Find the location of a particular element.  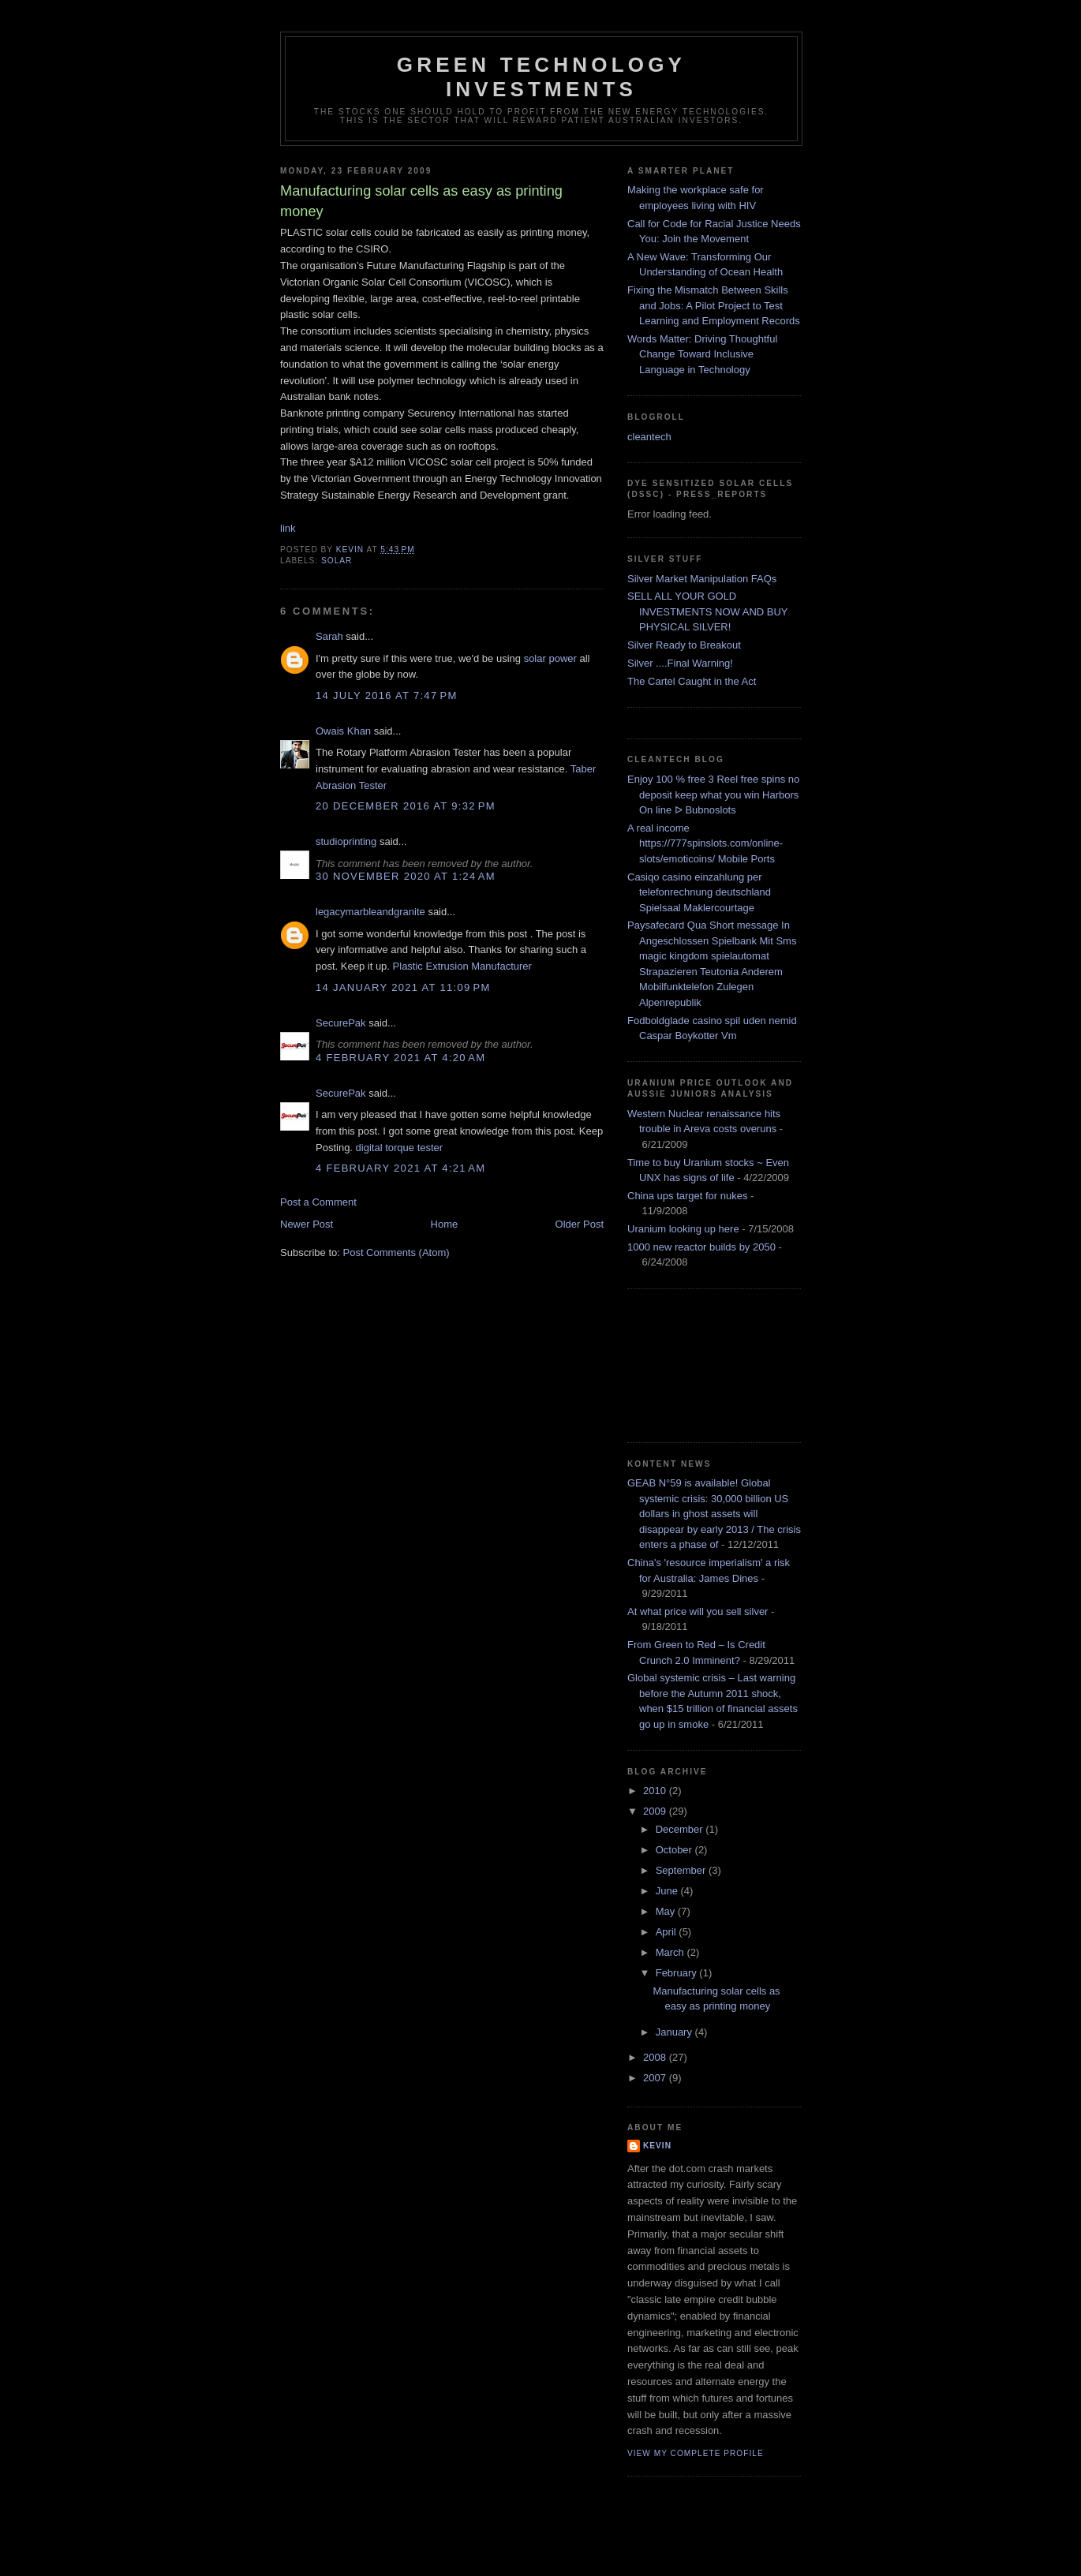

solar power is located at coordinates (550, 658).